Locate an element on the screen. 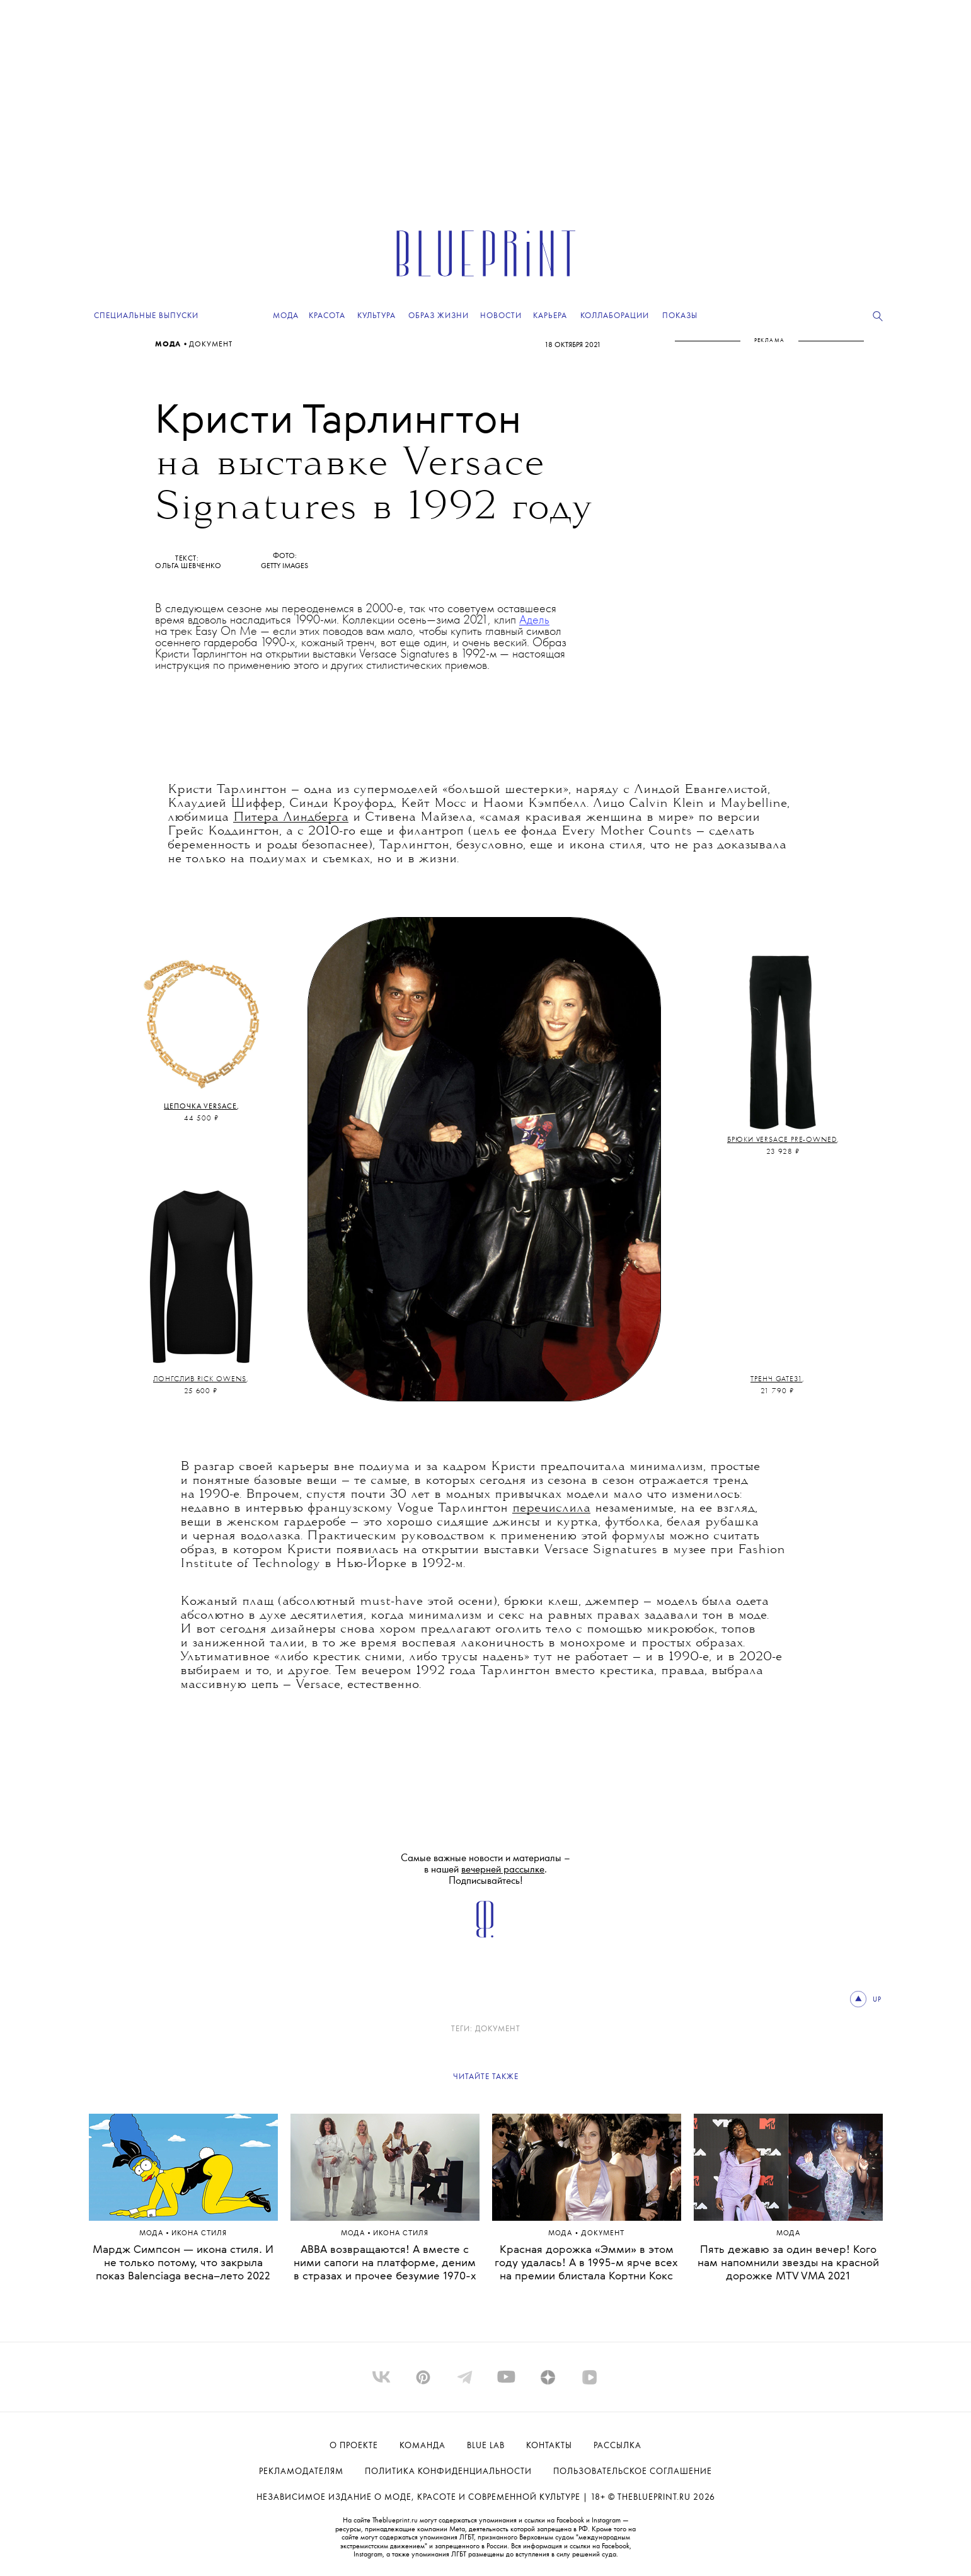 The width and height of the screenshot is (971, 2576). ИКОНА СТИЛЯ is located at coordinates (199, 2233).